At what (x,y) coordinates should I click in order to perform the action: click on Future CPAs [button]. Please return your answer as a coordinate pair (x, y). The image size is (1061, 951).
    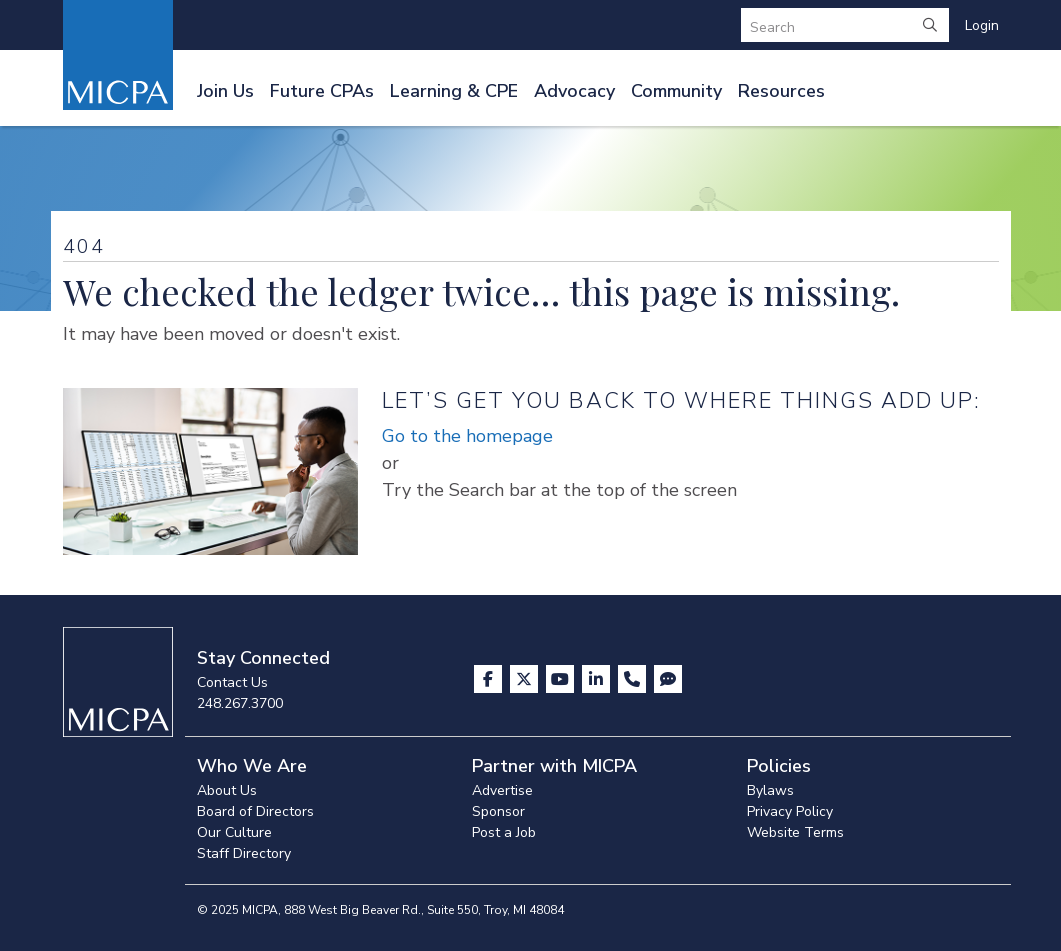
    Looking at the image, I should click on (322, 91).